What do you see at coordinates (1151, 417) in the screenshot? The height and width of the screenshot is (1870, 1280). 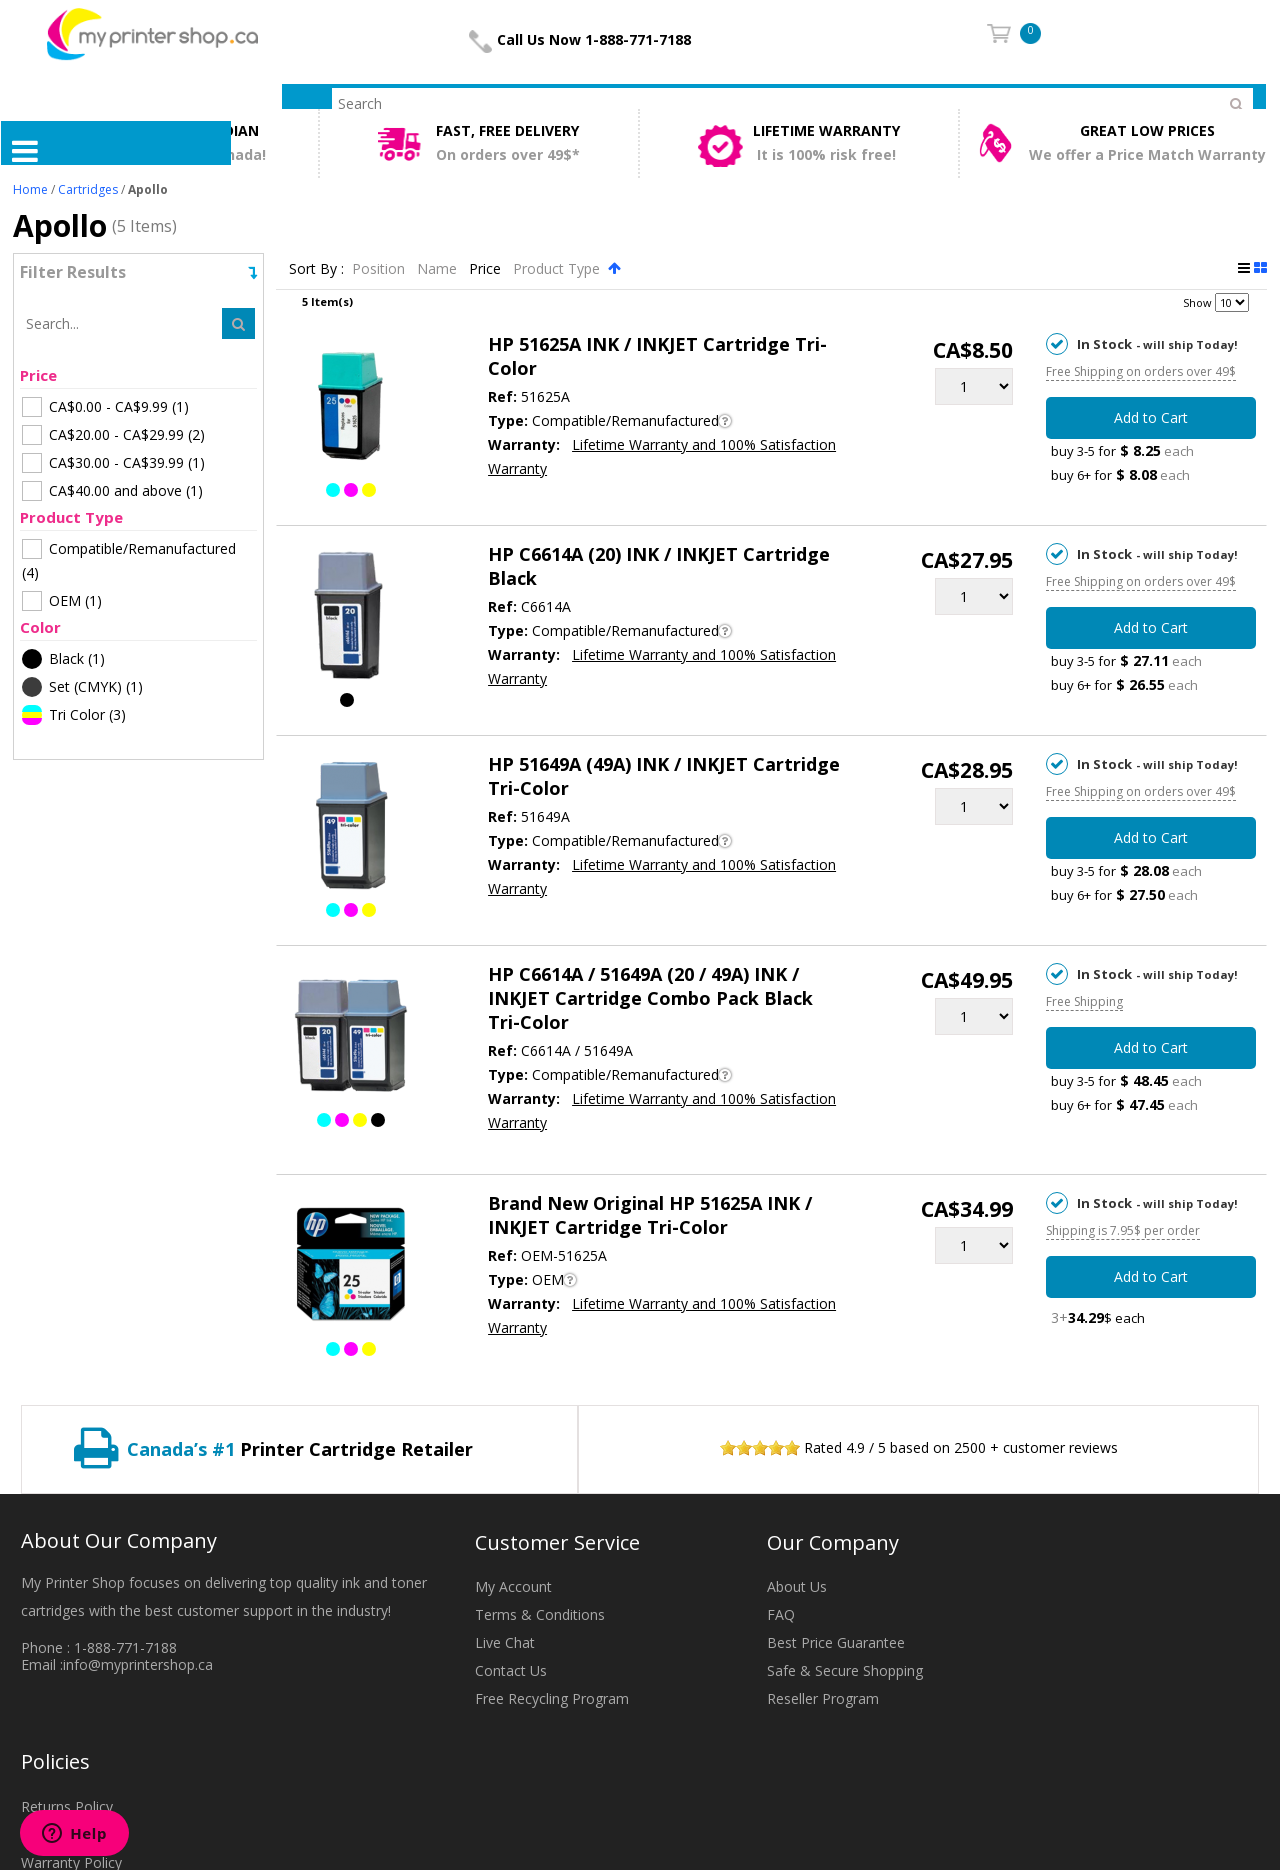 I see `Add to Cart` at bounding box center [1151, 417].